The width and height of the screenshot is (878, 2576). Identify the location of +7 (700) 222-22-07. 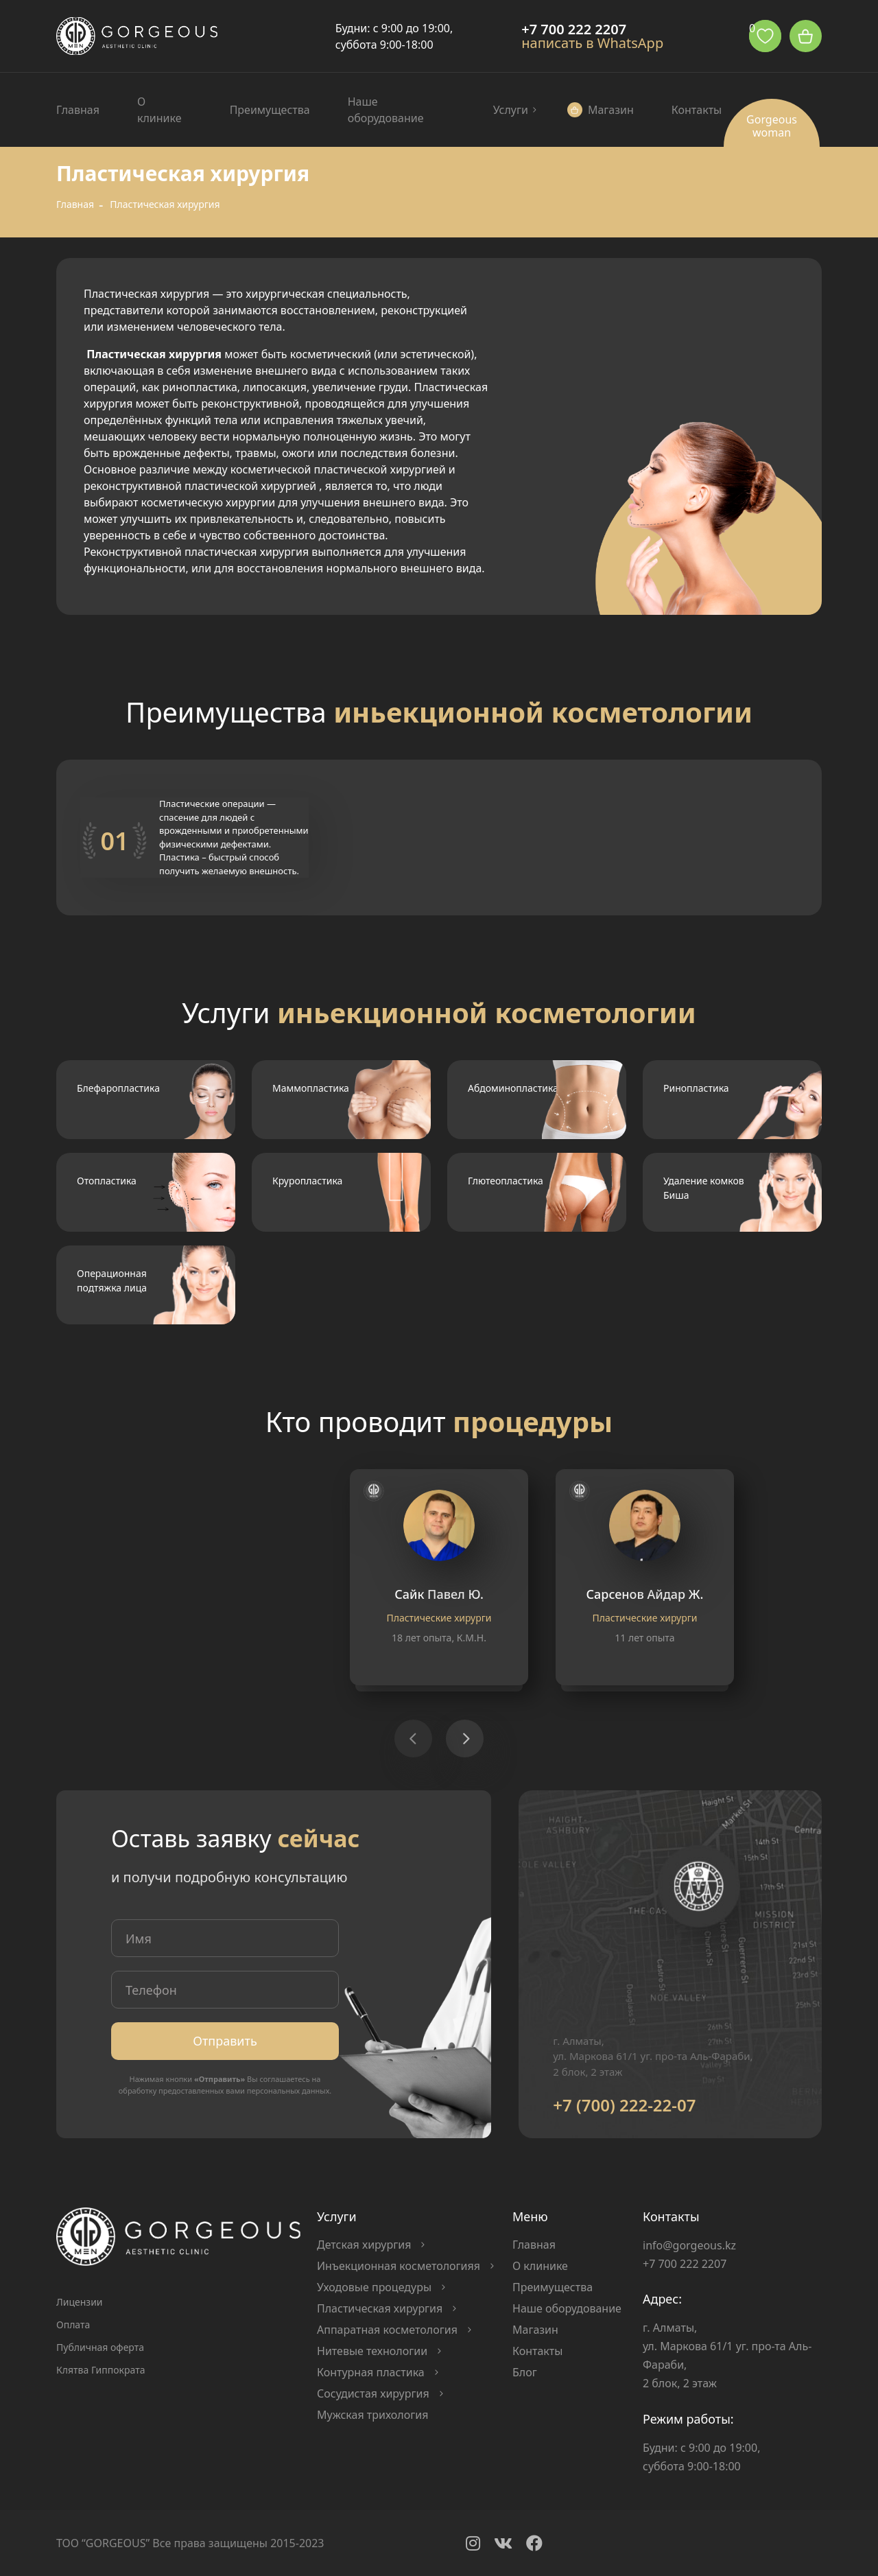
(624, 2105).